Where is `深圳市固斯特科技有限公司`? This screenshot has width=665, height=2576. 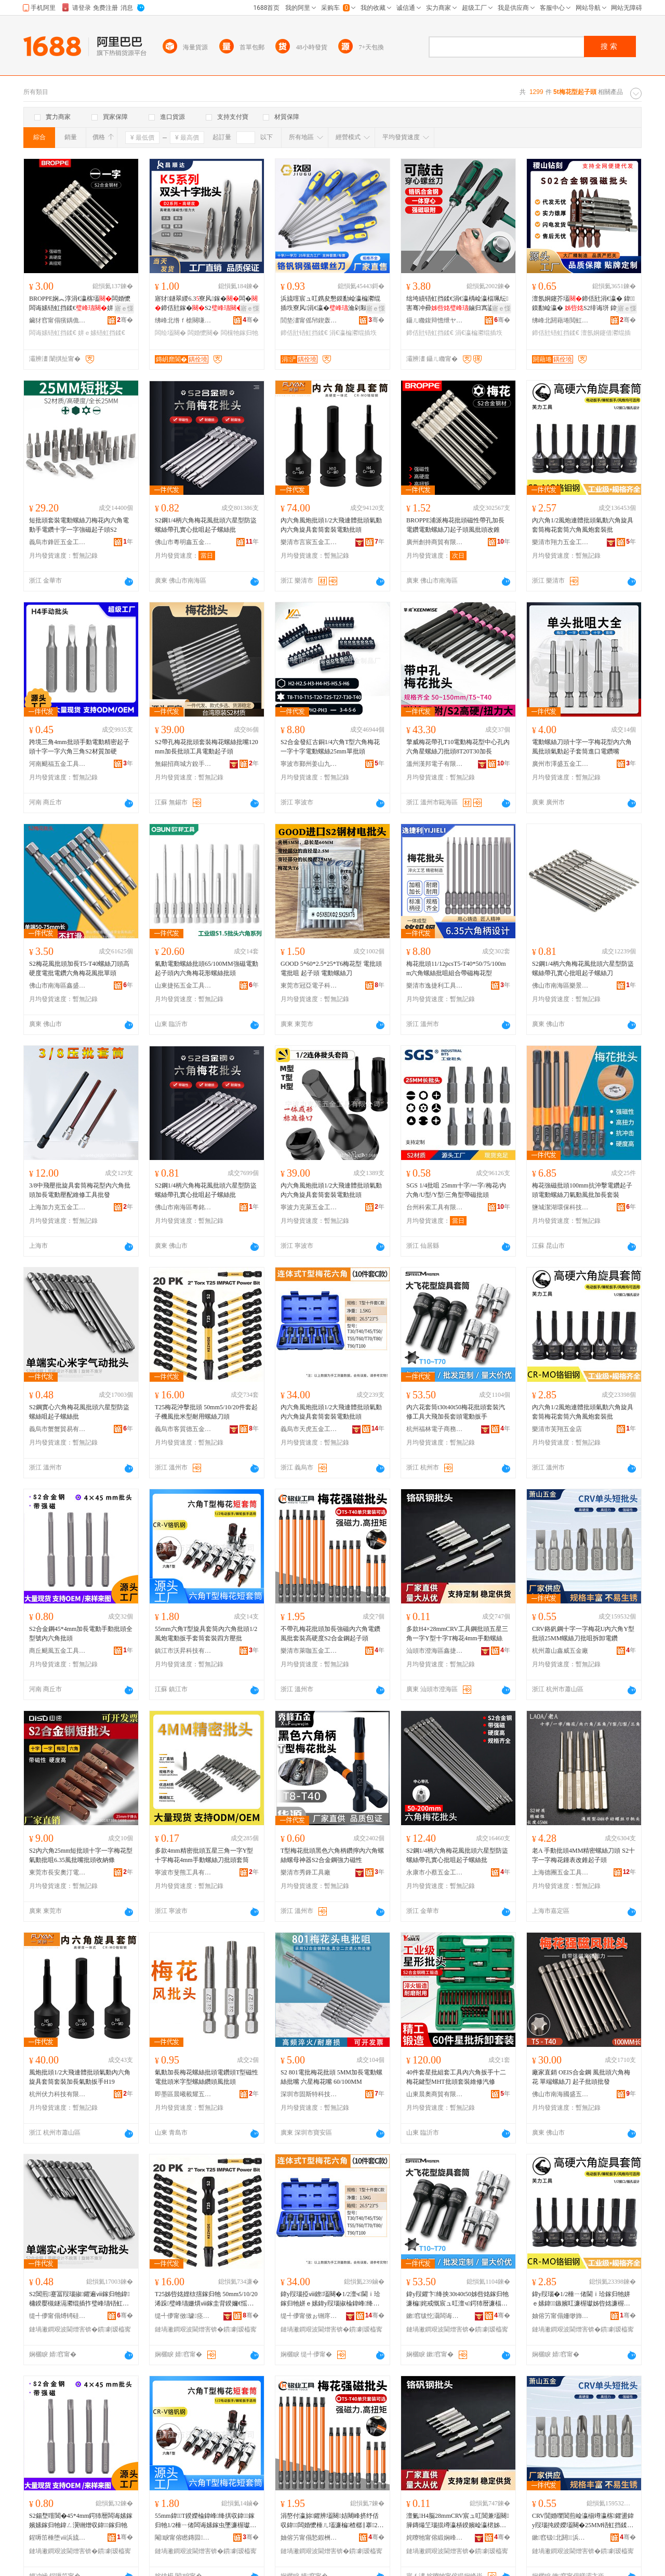
深圳市固斯特科技有限公司 is located at coordinates (309, 2094).